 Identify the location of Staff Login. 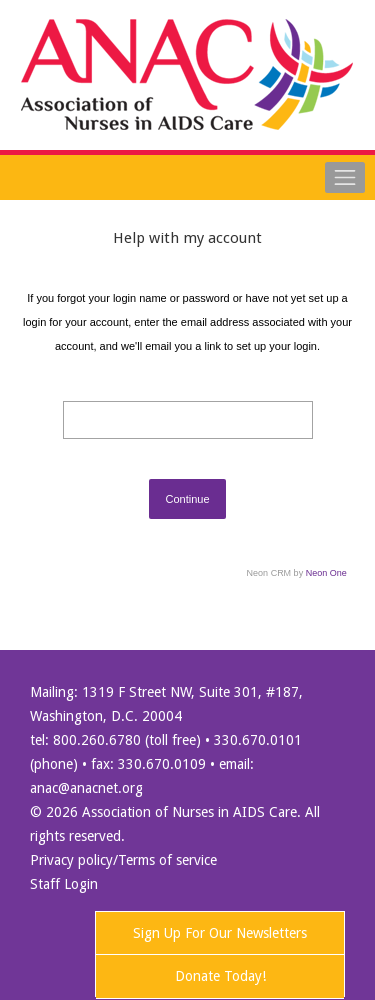
(64, 884).